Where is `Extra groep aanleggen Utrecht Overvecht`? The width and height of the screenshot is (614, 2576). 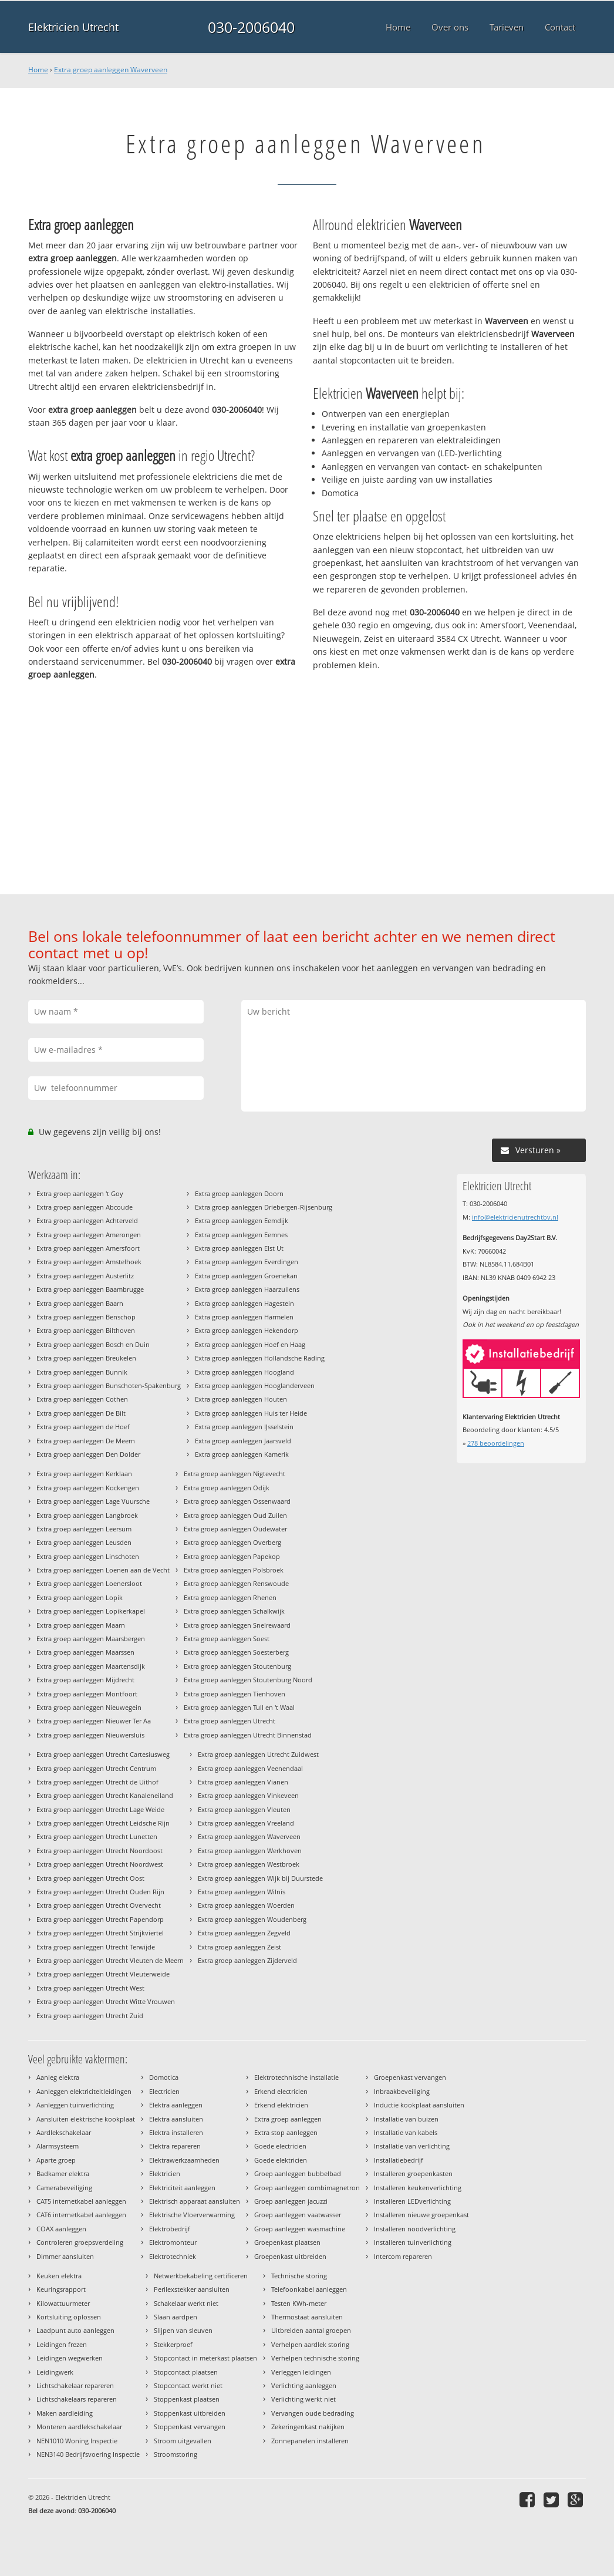 Extra groep aanleggen Utrecht Overvecht is located at coordinates (98, 1905).